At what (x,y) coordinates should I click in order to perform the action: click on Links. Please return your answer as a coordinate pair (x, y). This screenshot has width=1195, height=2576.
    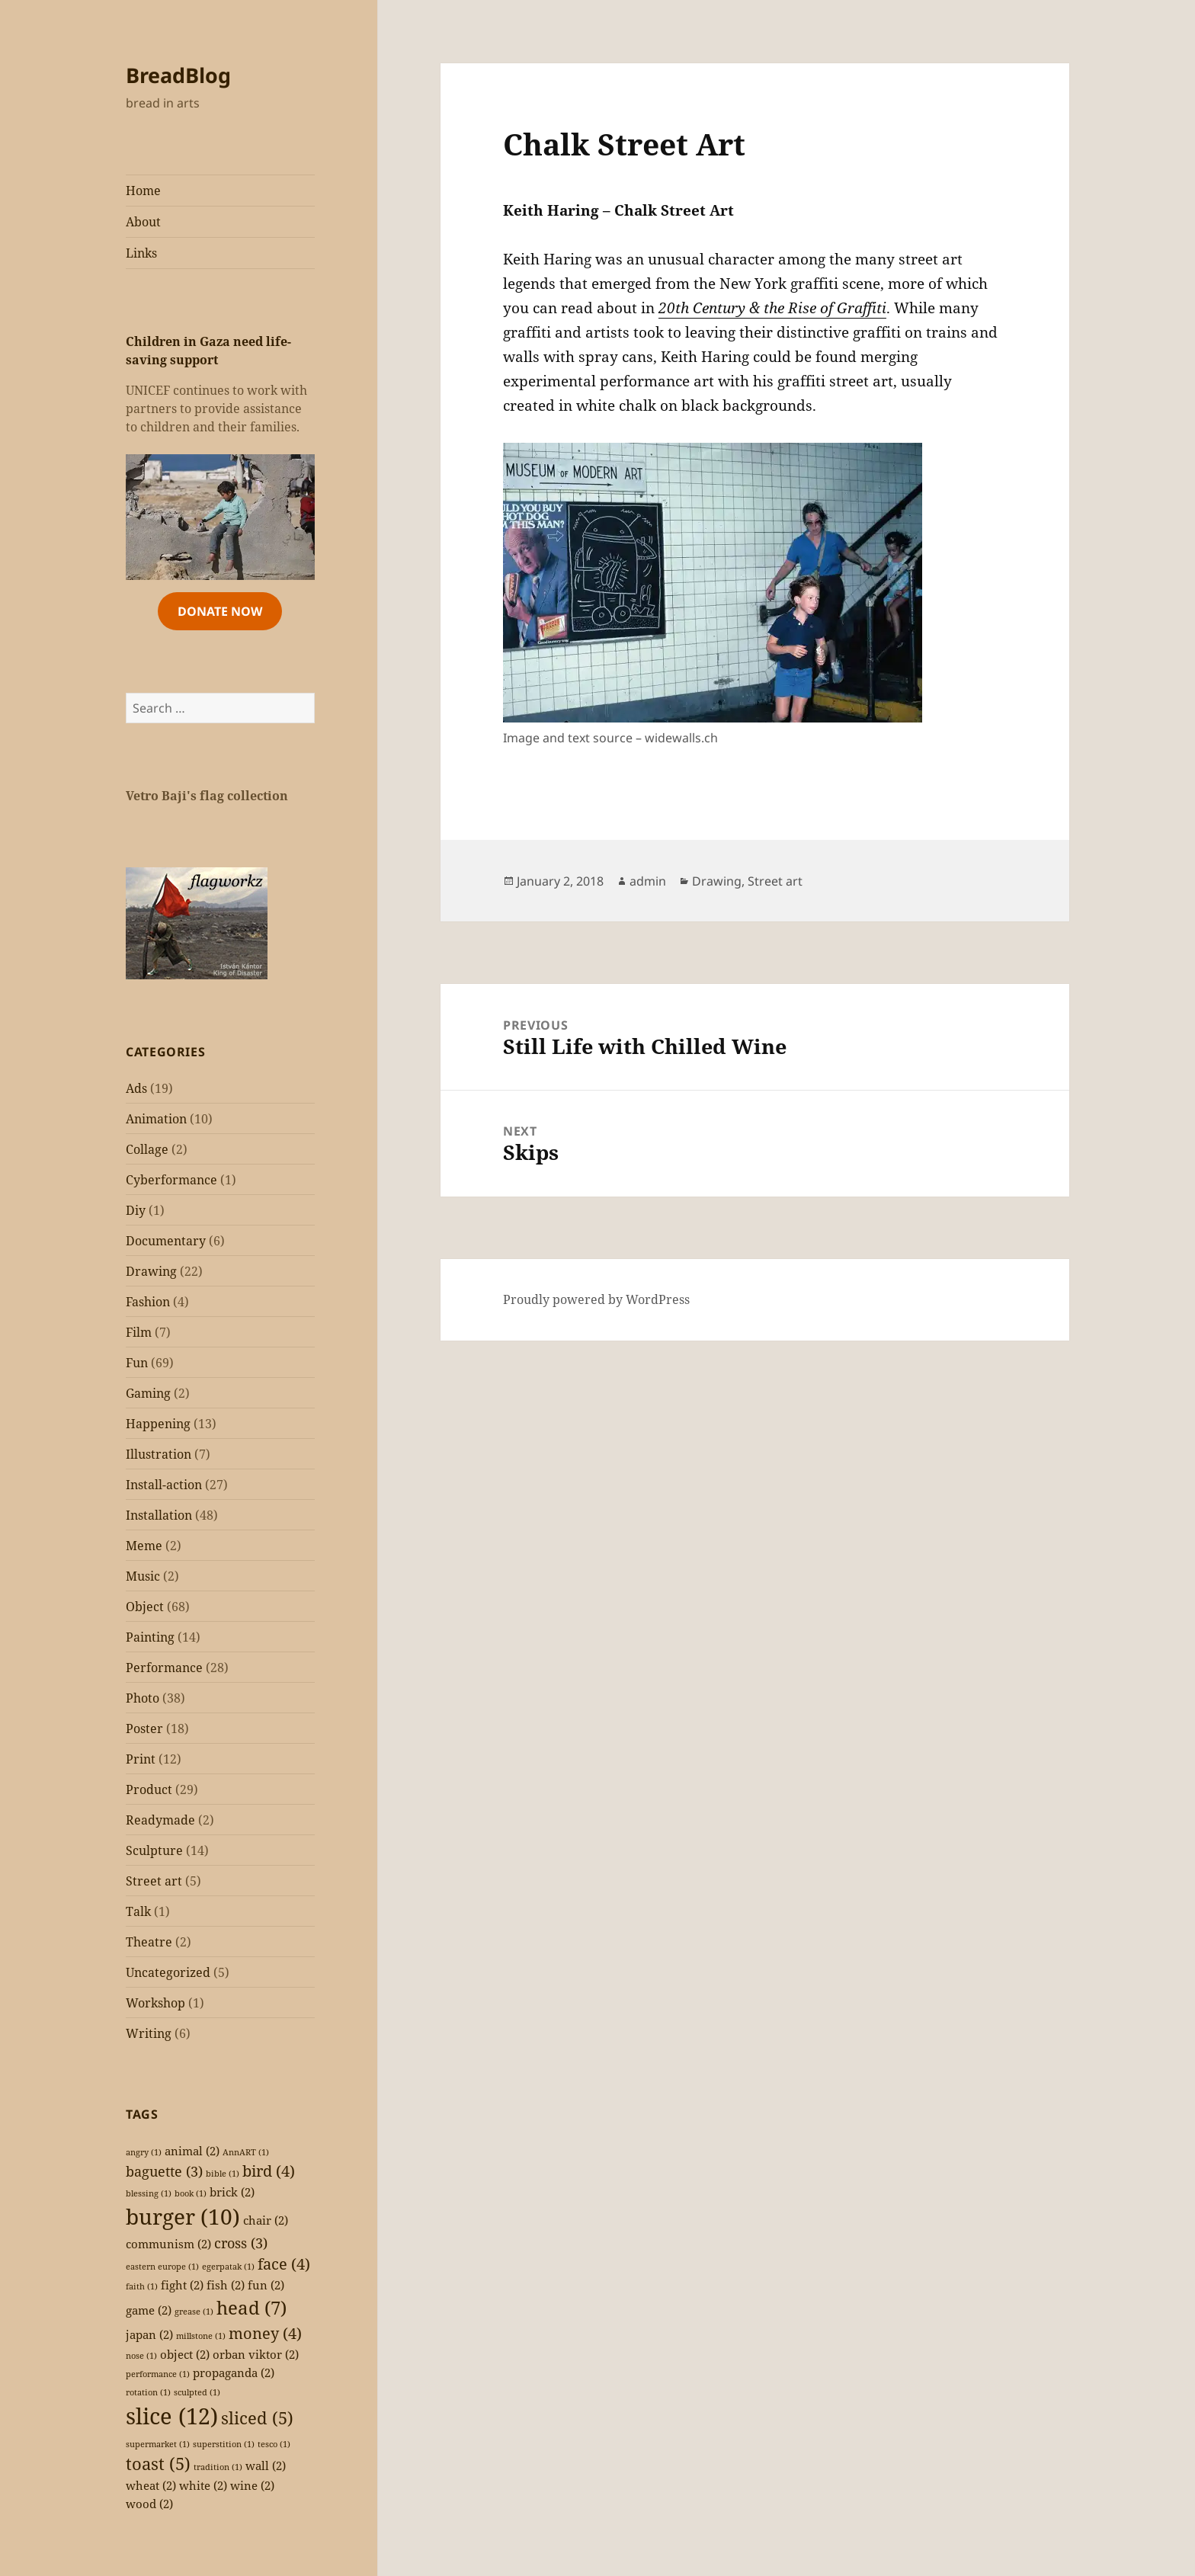
    Looking at the image, I should click on (141, 253).